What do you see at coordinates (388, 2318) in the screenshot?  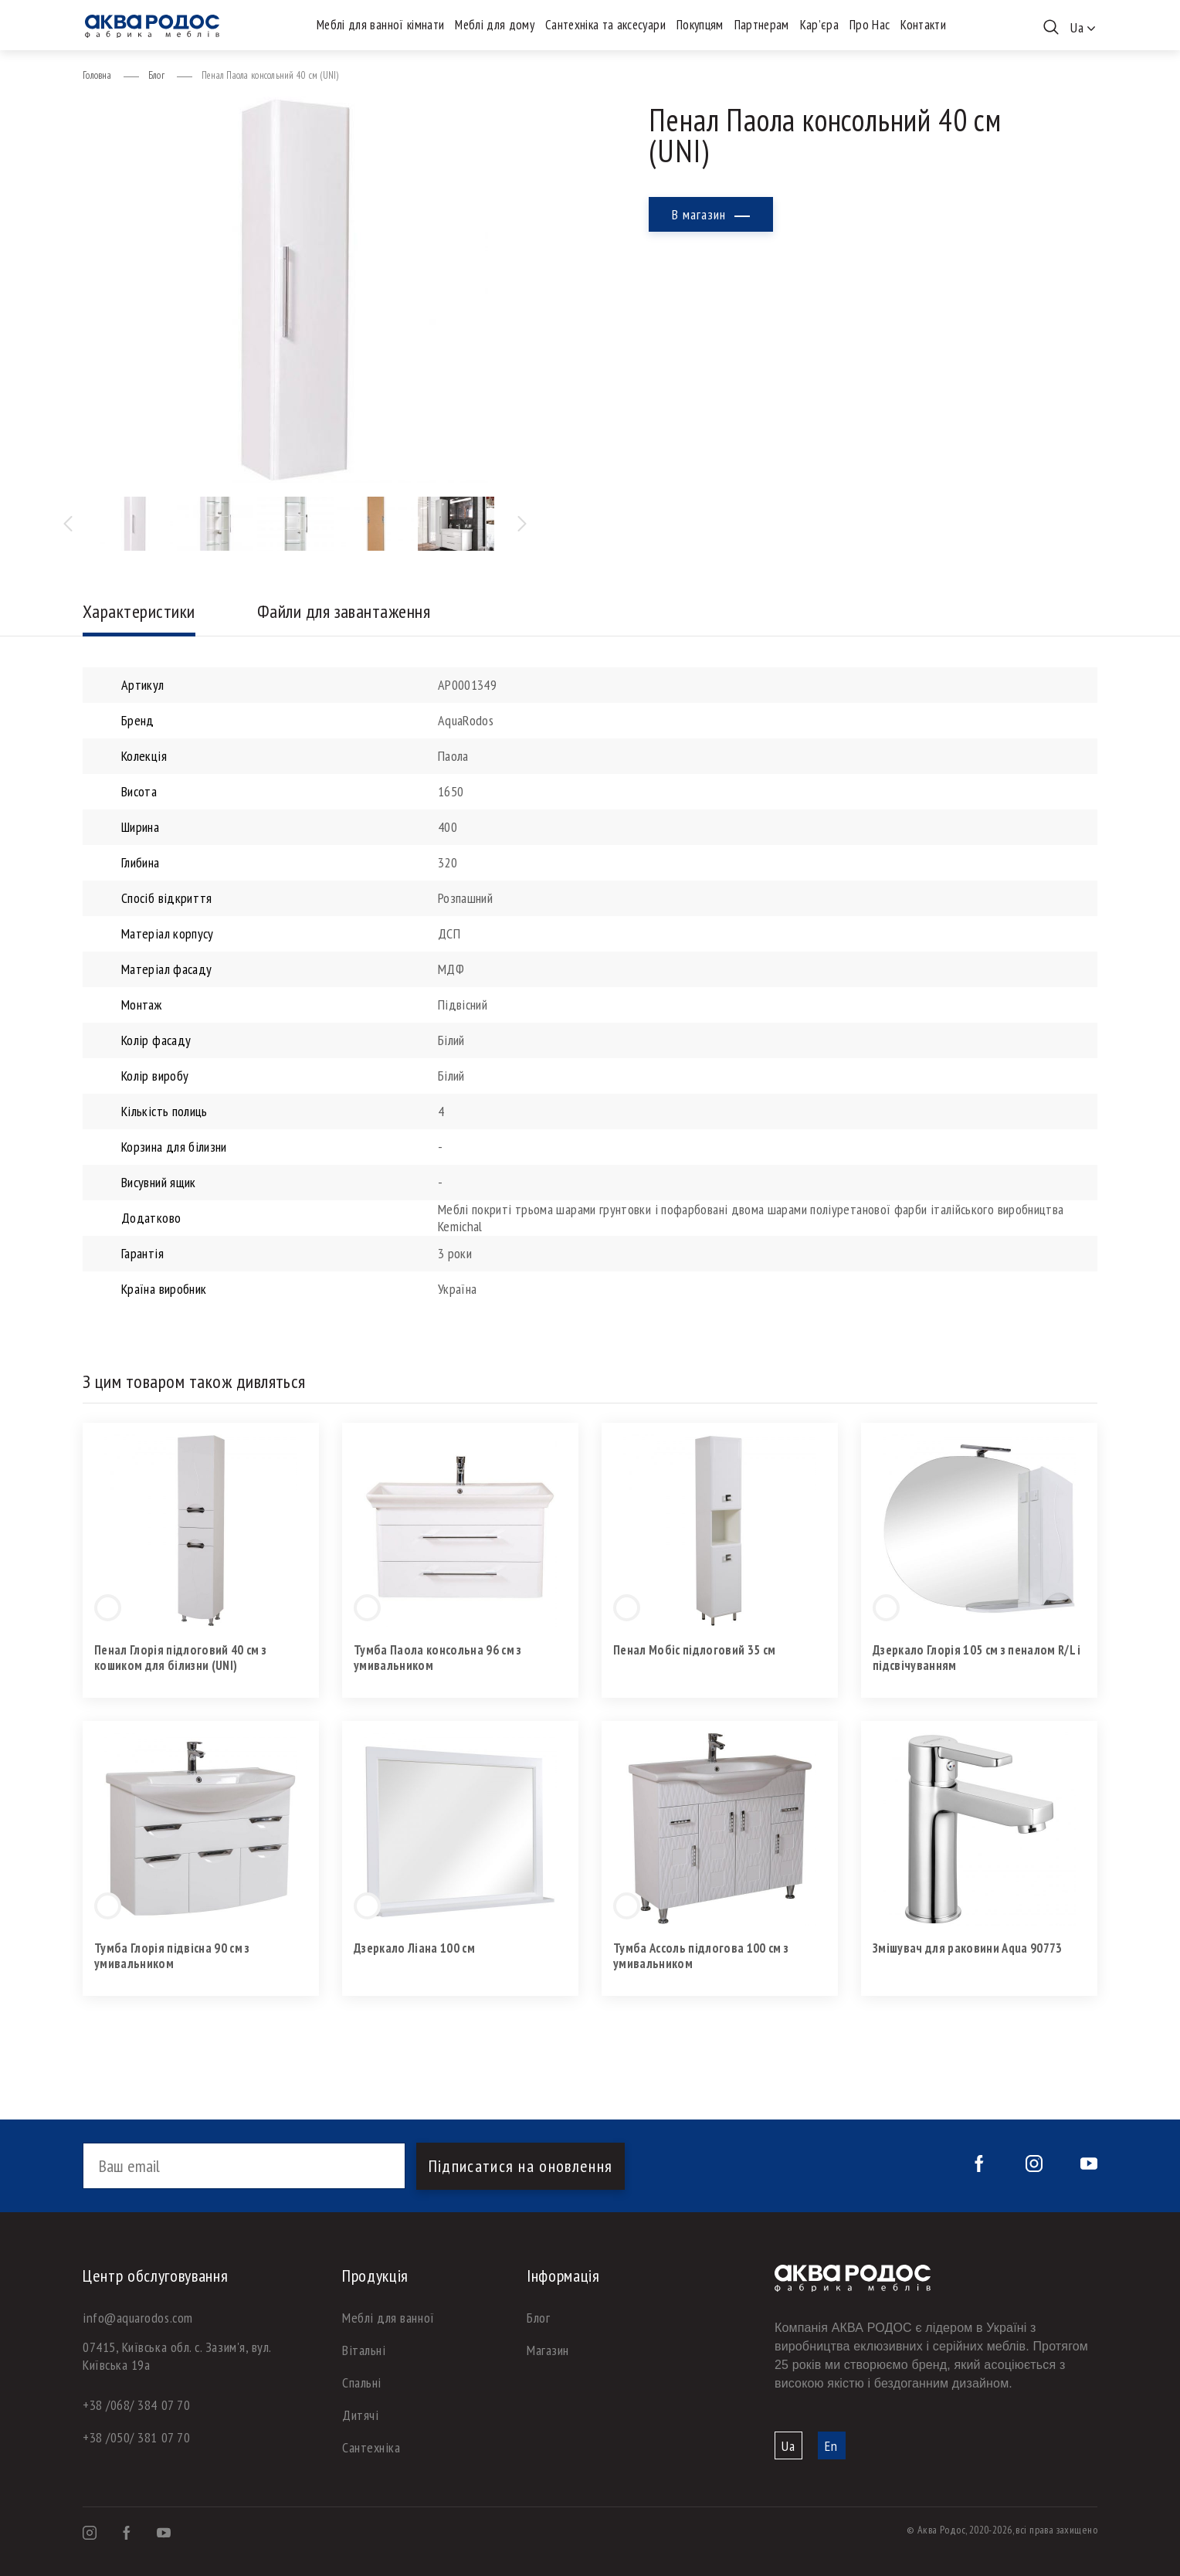 I see `Меблі для ванної` at bounding box center [388, 2318].